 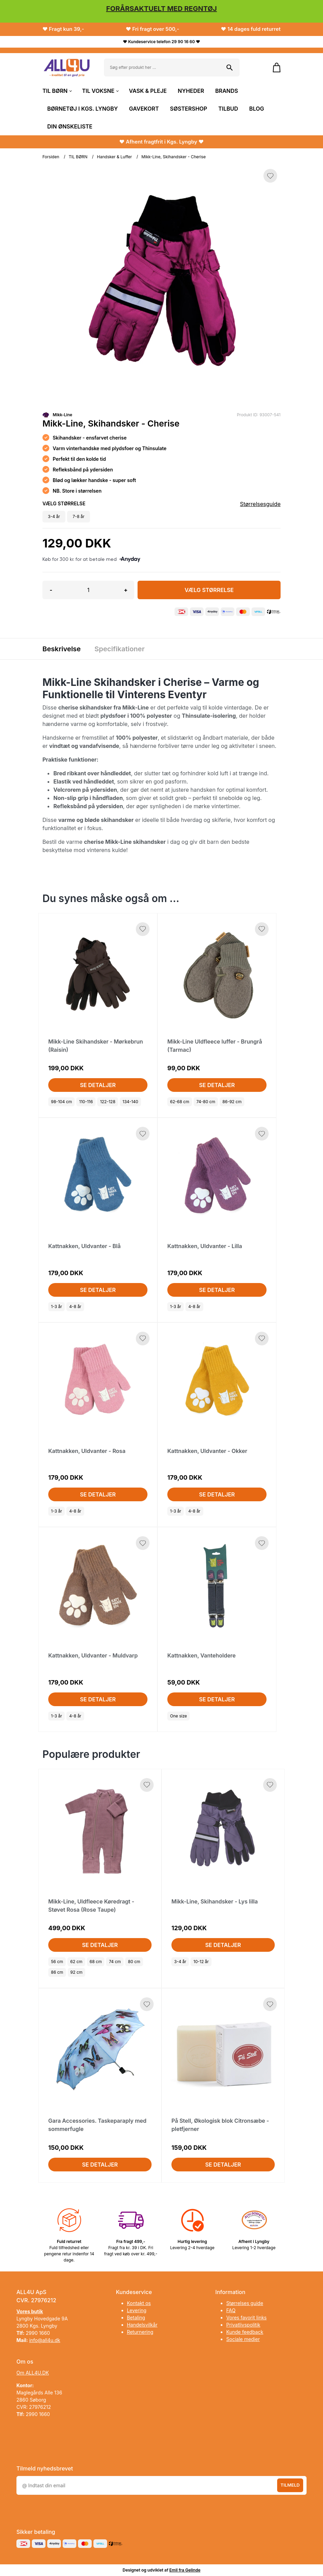 I want to click on Levering, so click(x=136, y=2310).